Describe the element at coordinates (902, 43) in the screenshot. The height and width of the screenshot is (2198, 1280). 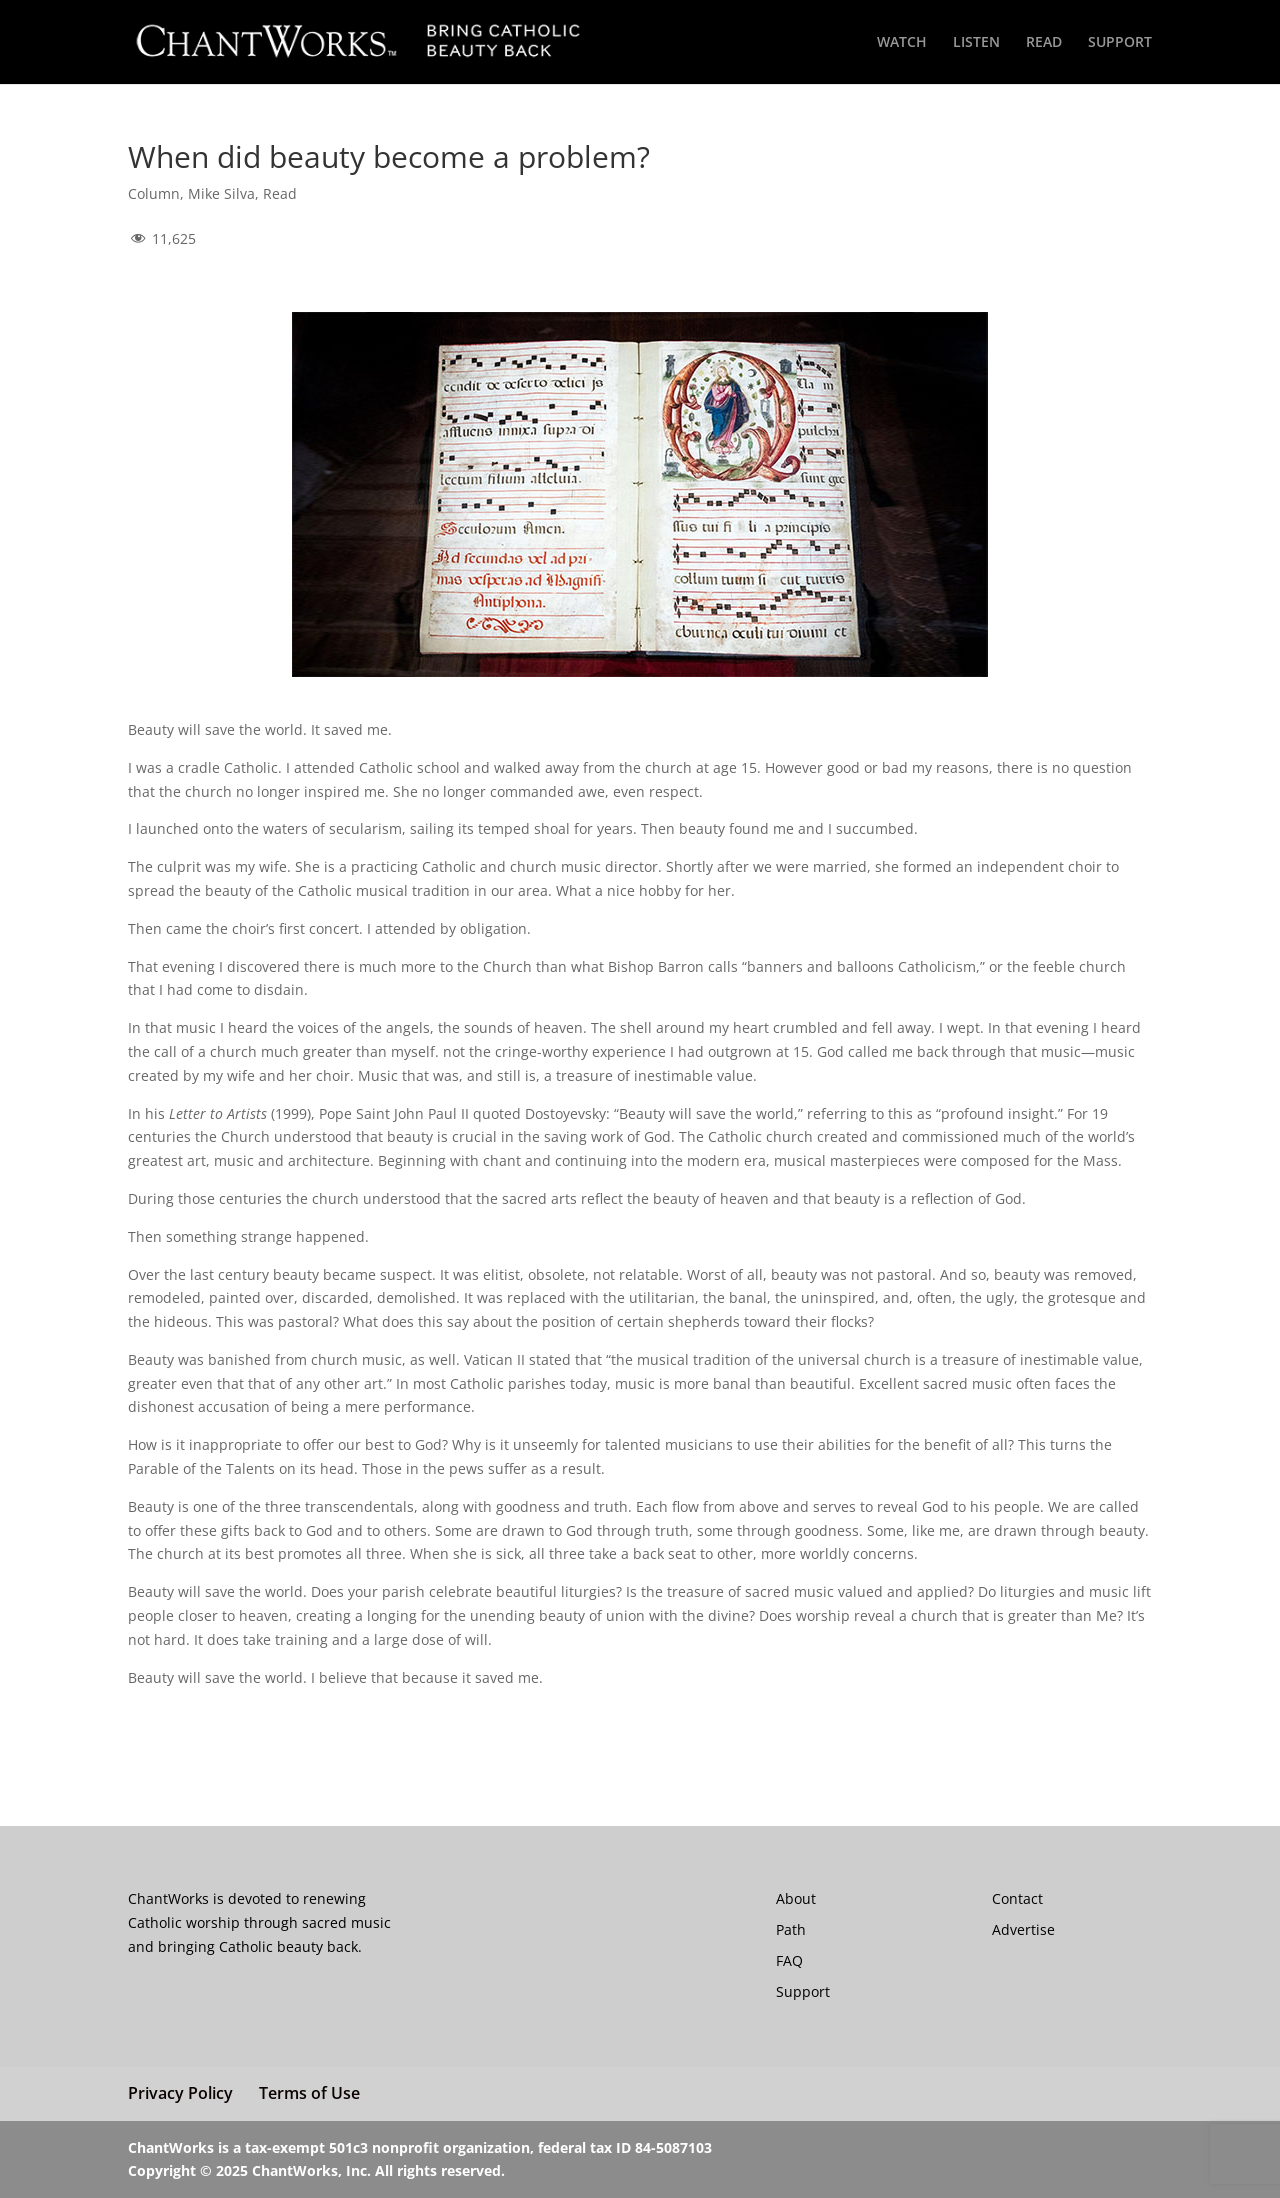
I see `WATCH` at that location.